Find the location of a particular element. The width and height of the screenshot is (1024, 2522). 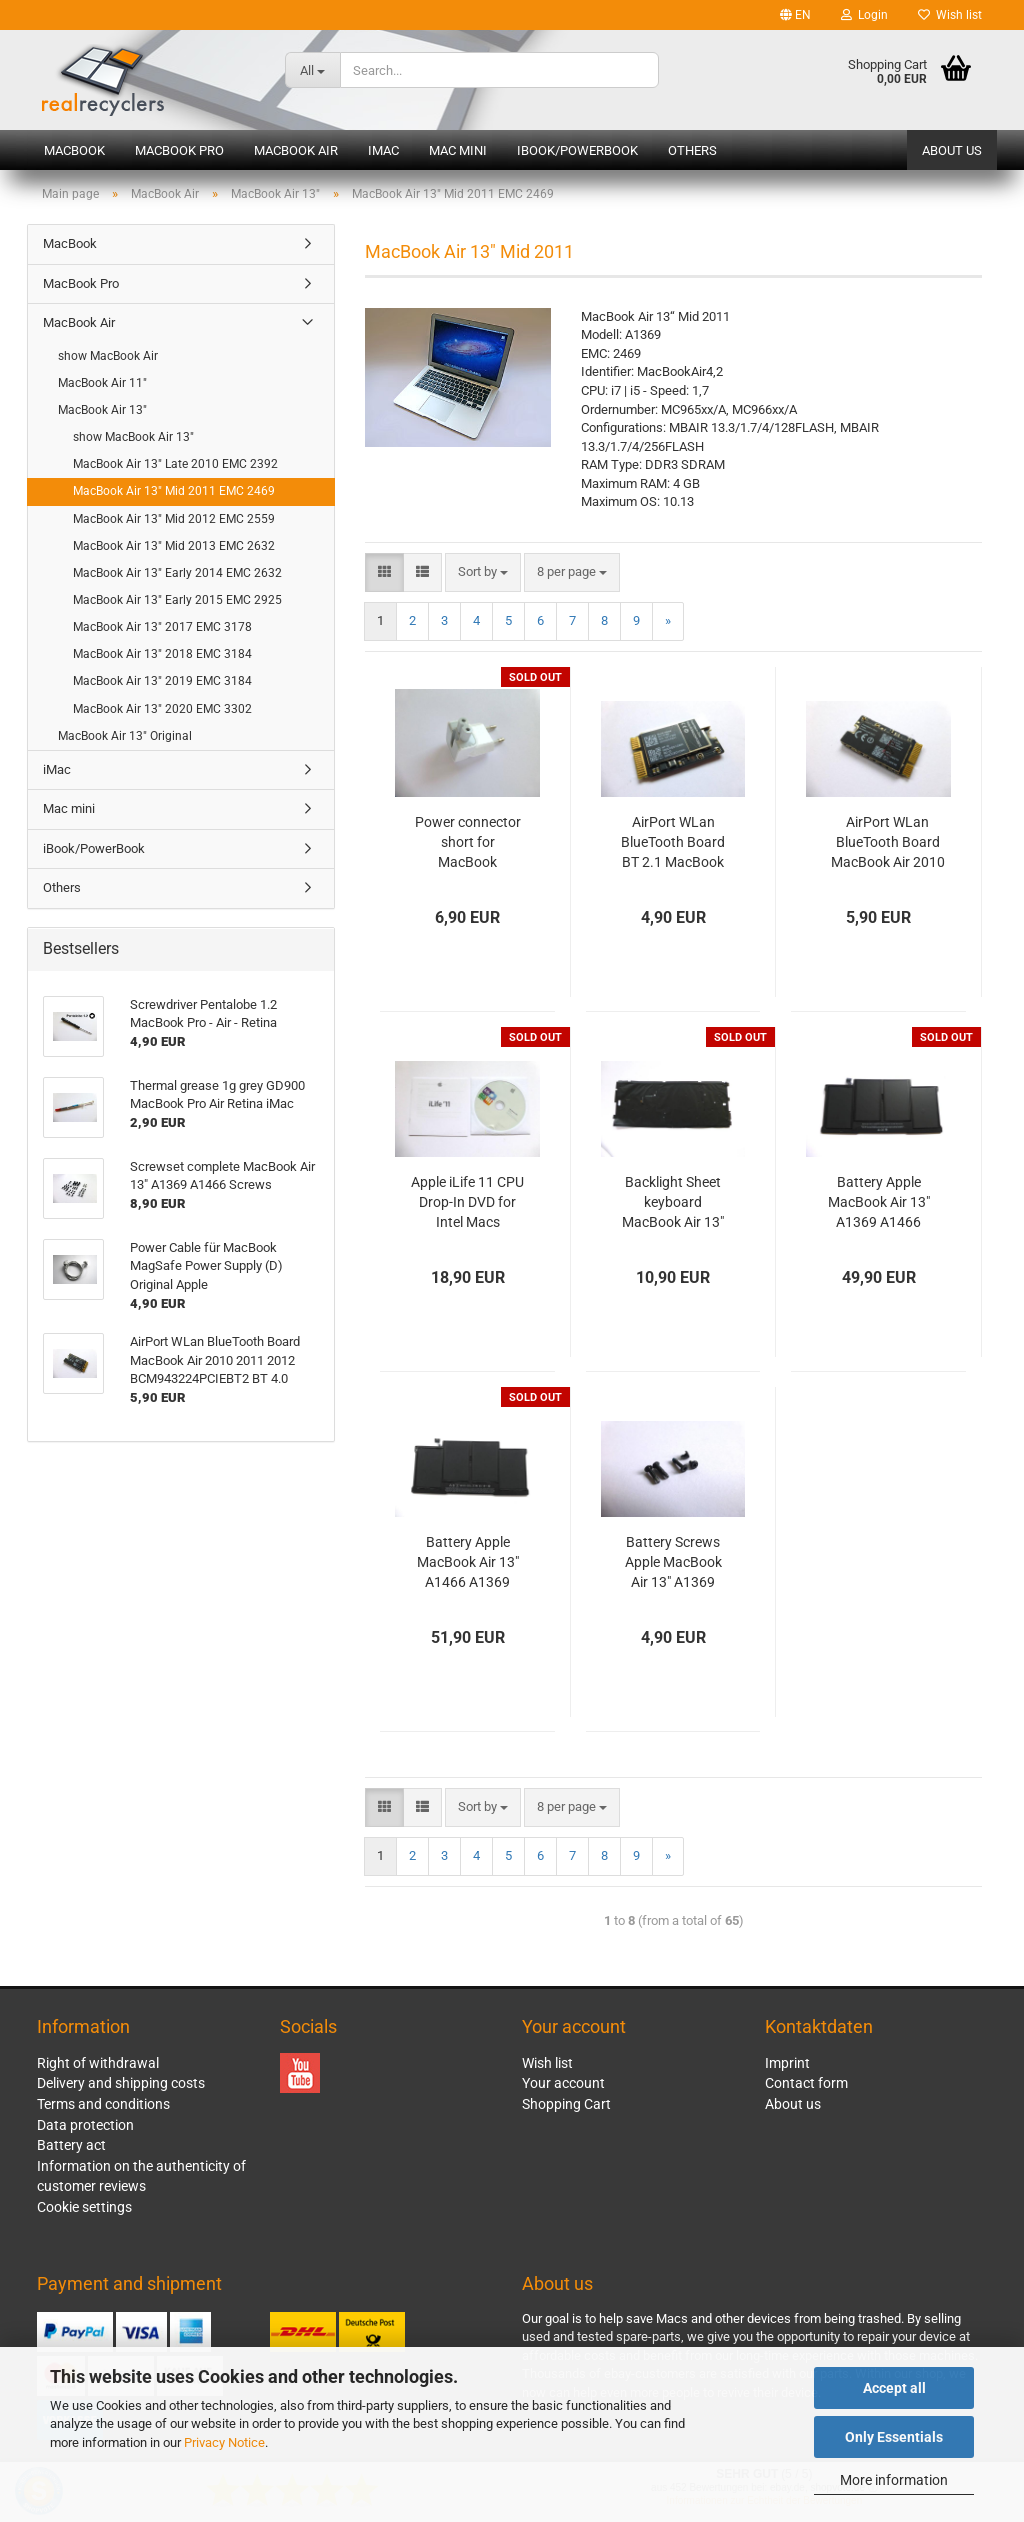

Cookie settings is located at coordinates (84, 2207).